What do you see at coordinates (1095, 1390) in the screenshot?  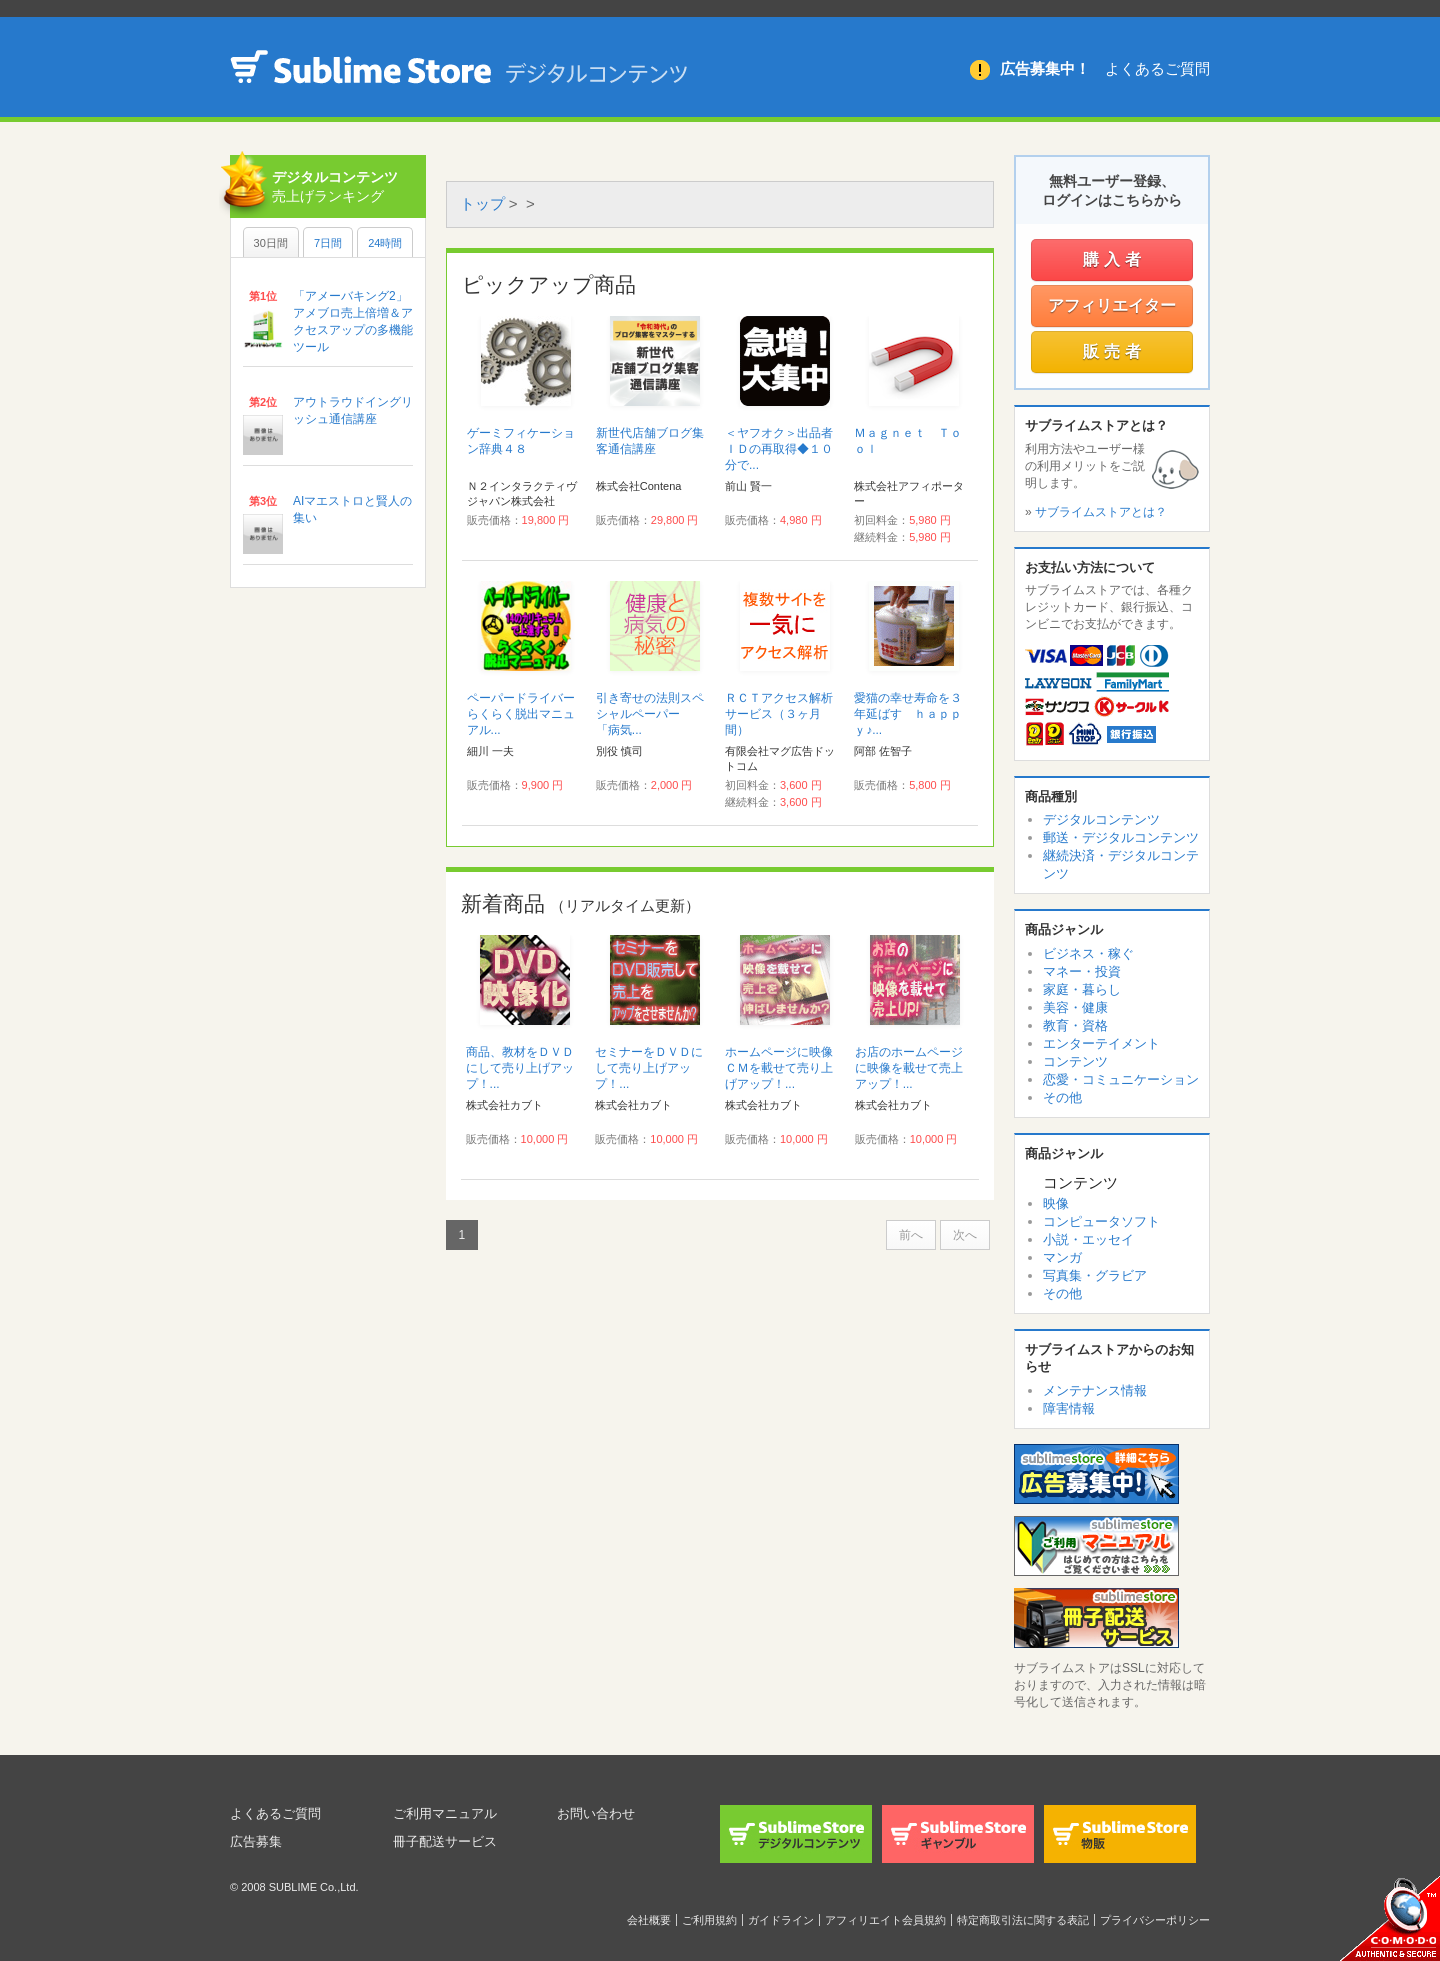 I see `メンテナンス情報` at bounding box center [1095, 1390].